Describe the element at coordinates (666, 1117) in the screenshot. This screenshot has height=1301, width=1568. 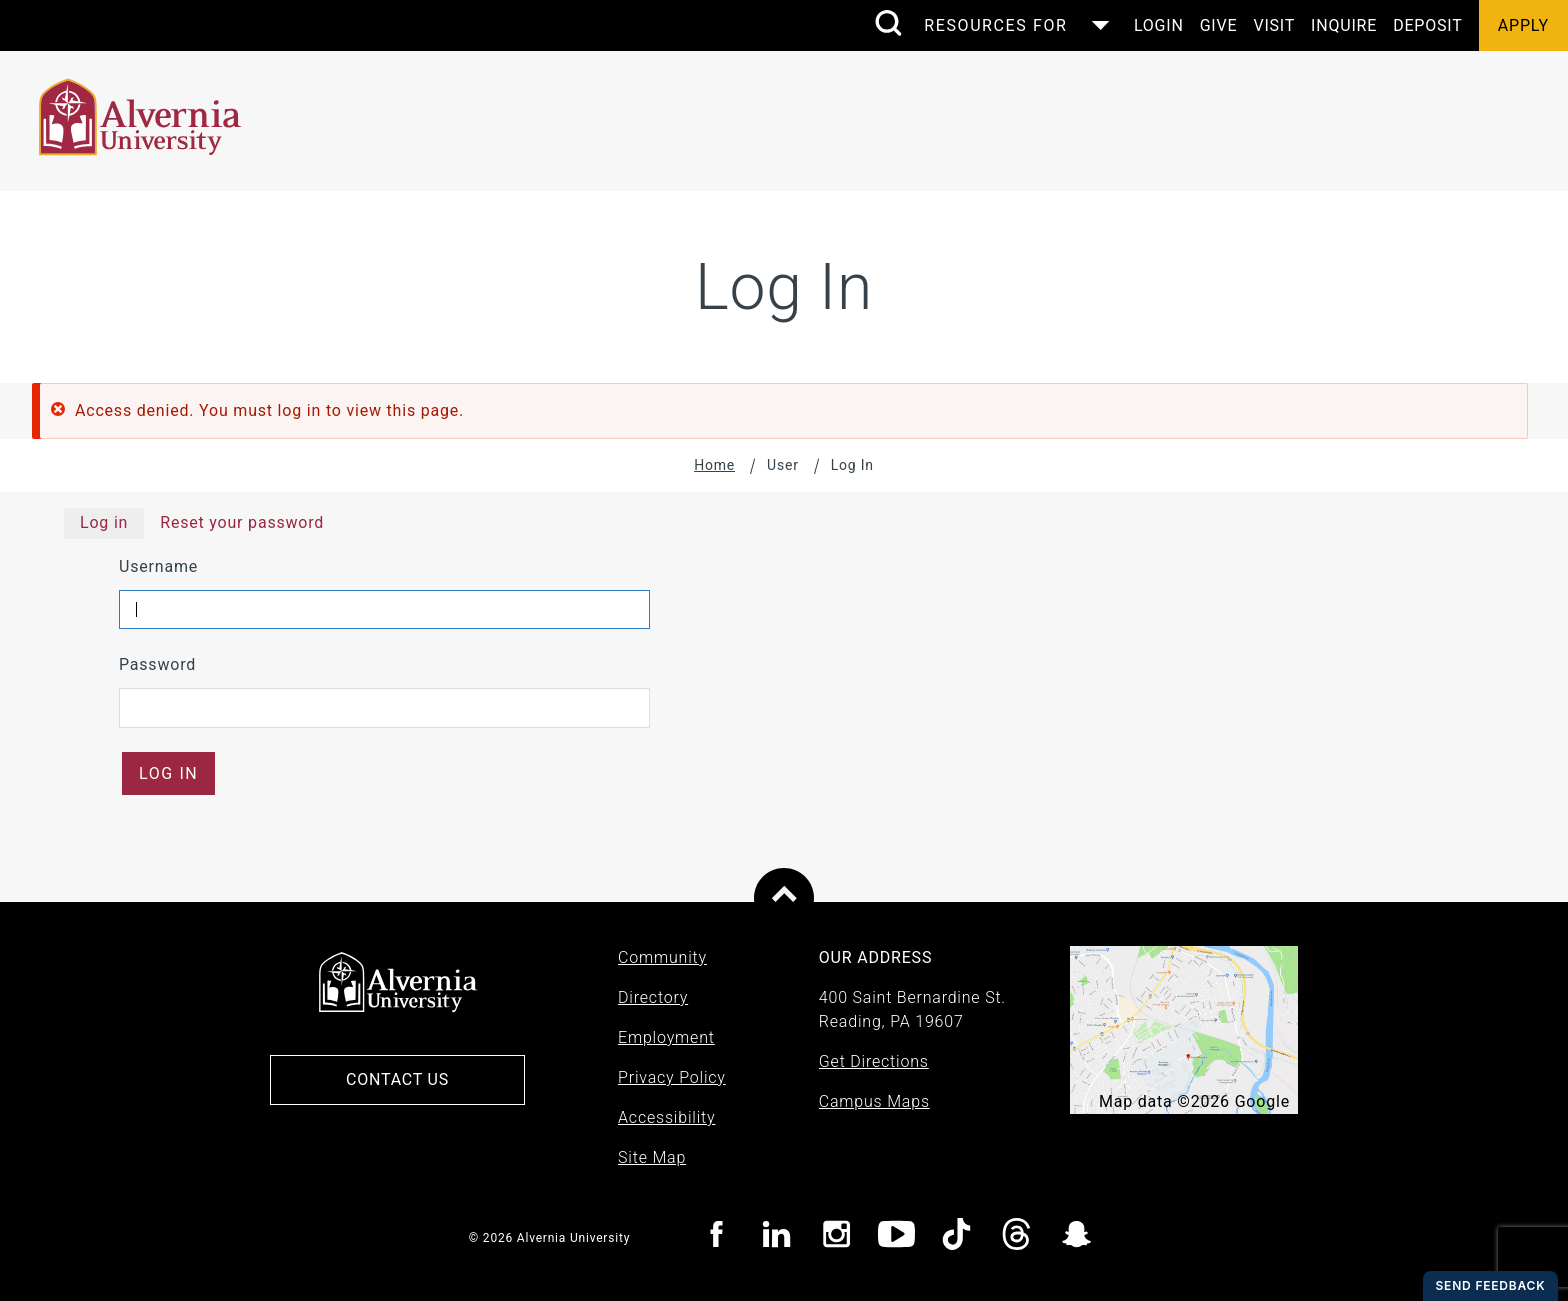
I see `Accessibility` at that location.